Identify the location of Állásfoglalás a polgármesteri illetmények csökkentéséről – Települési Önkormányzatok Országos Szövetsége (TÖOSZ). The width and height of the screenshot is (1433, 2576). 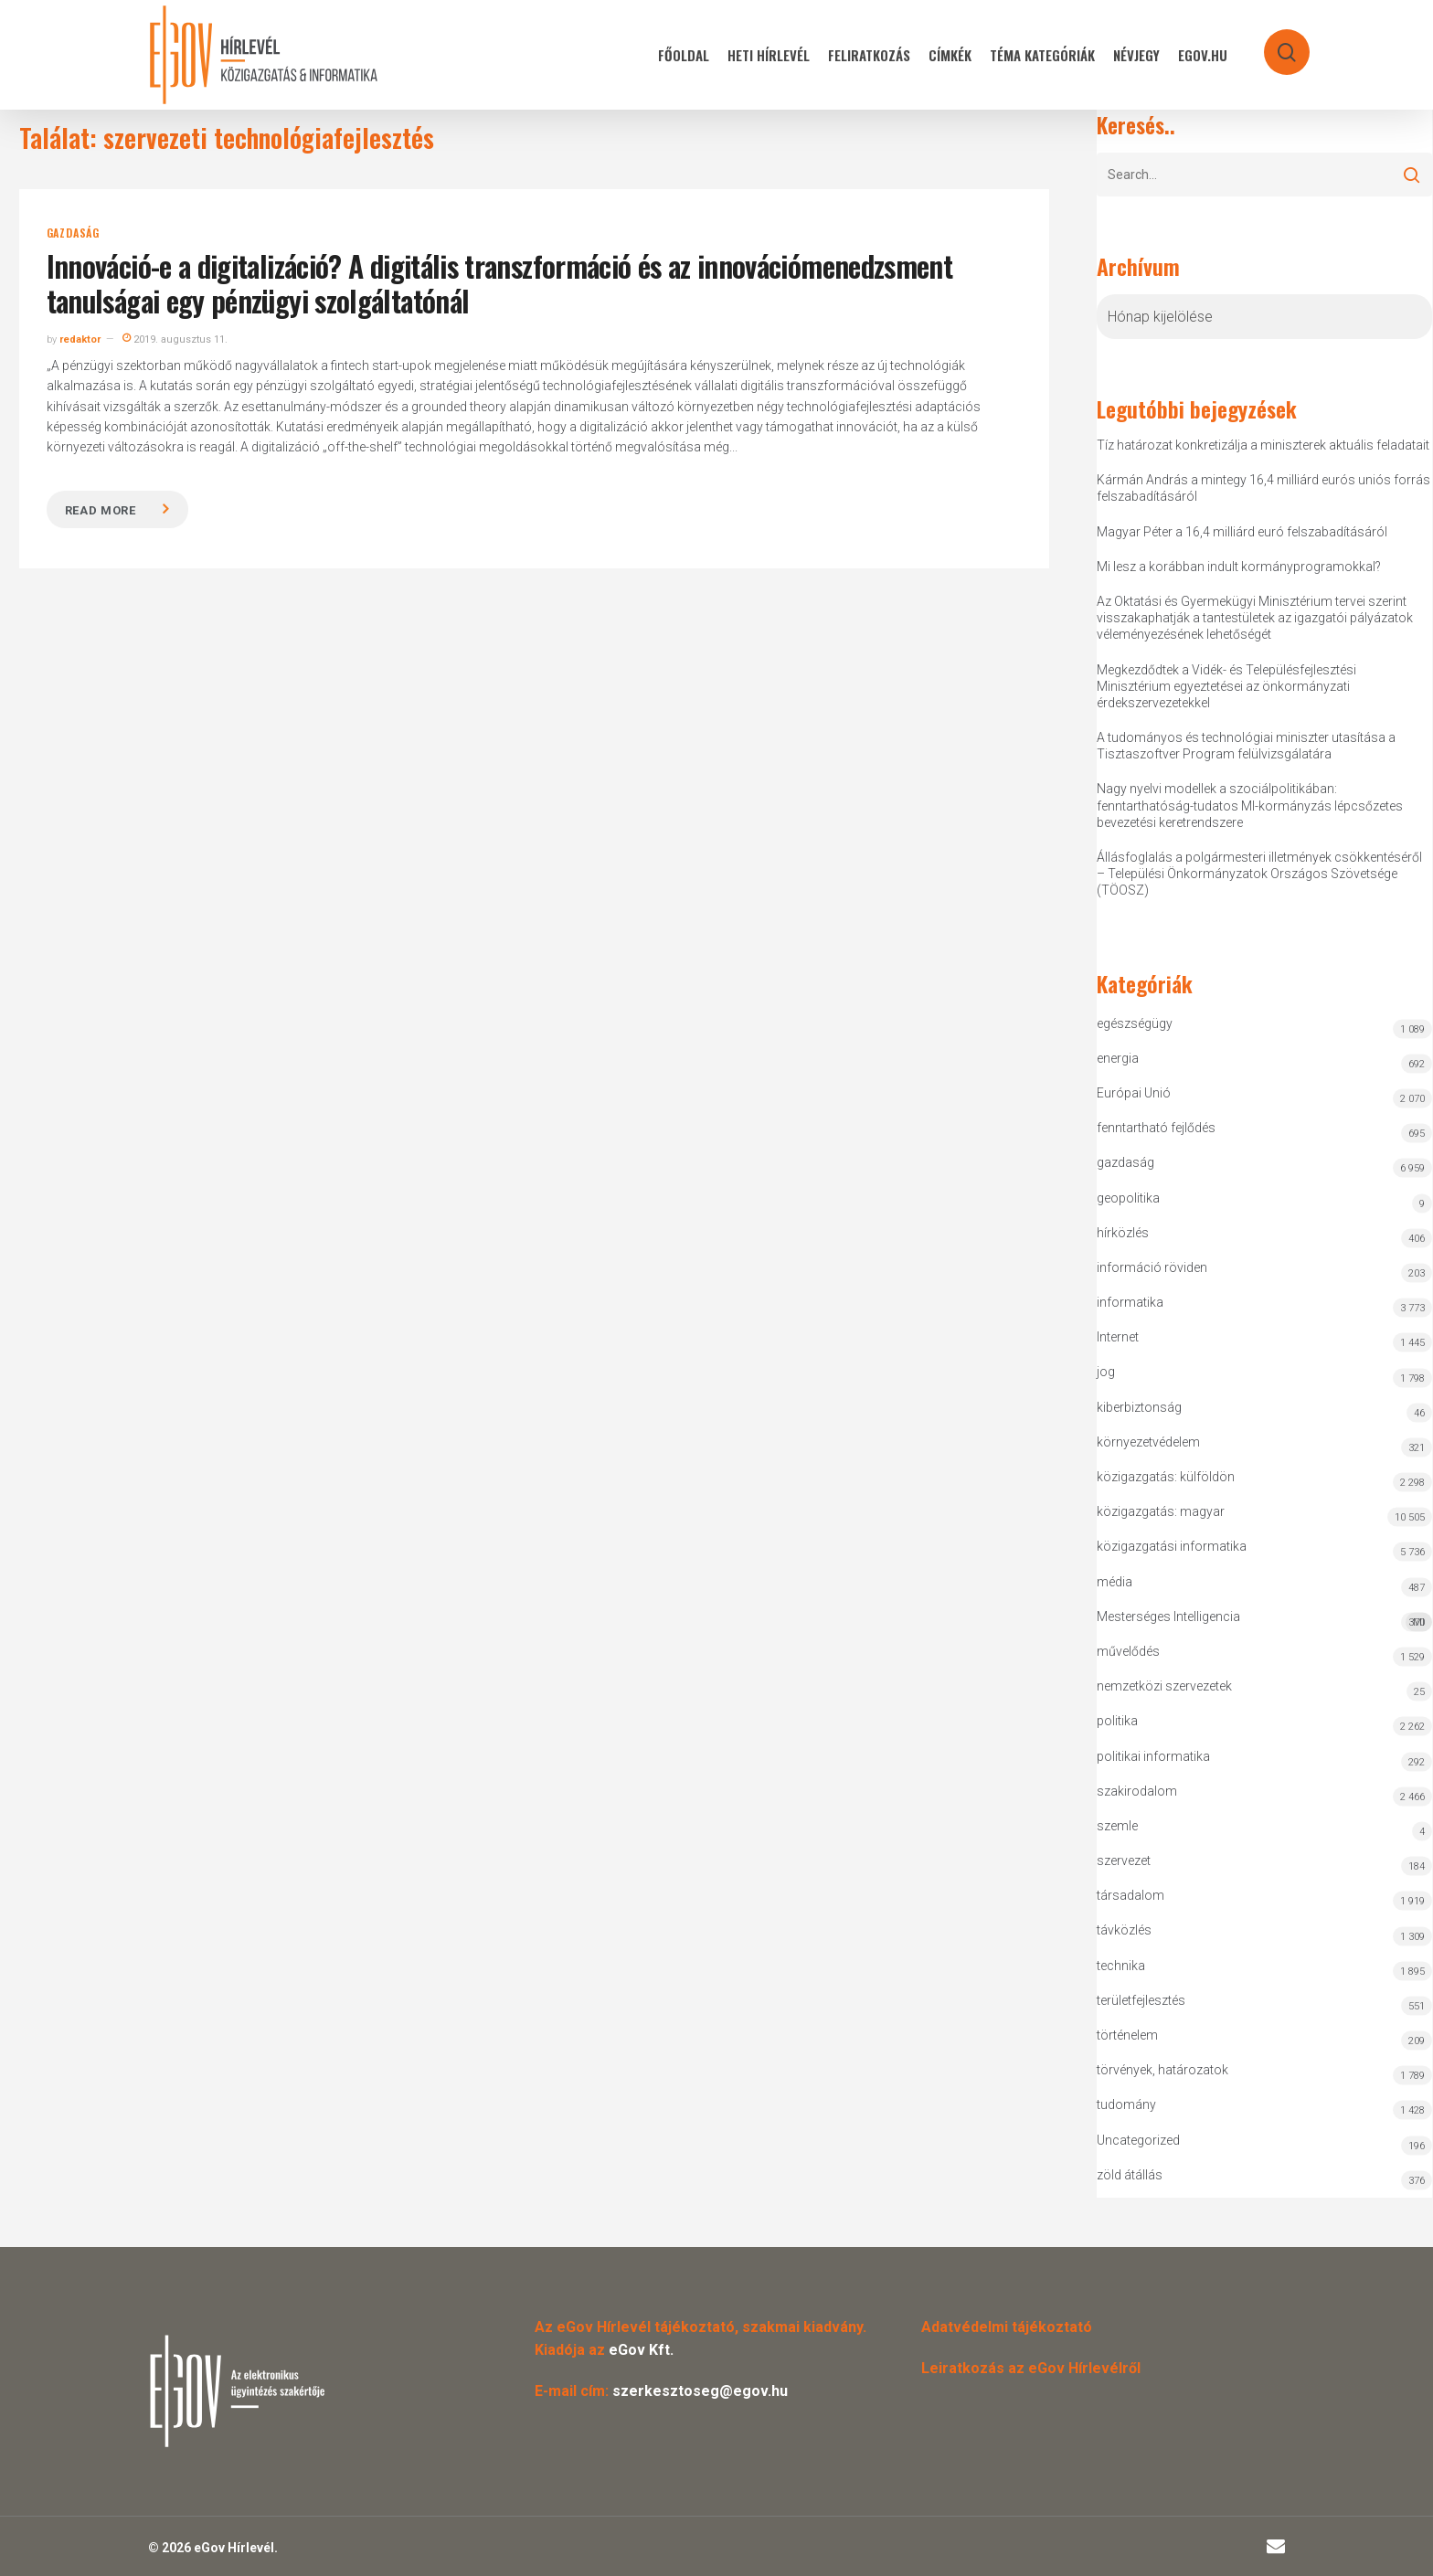
(1259, 873).